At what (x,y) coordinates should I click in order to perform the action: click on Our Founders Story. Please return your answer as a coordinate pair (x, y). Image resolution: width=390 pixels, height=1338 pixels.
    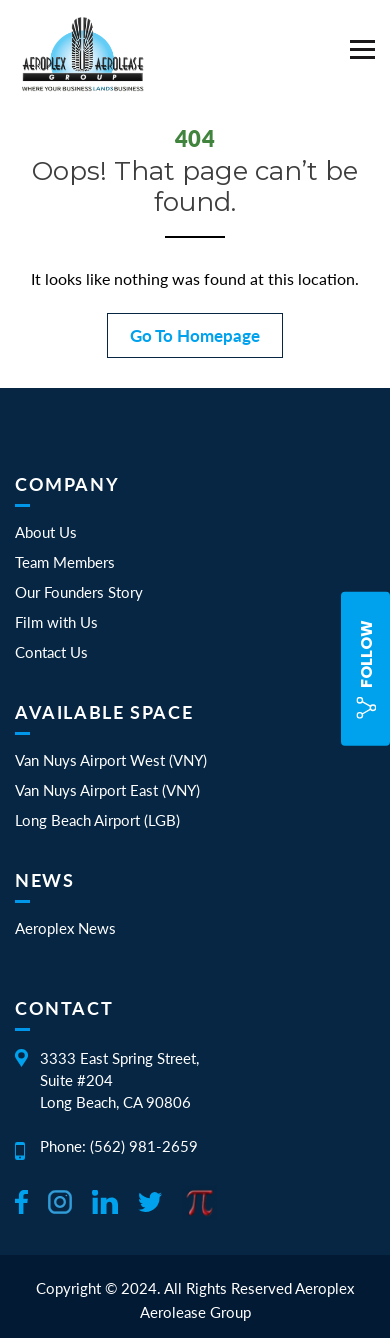
    Looking at the image, I should click on (79, 592).